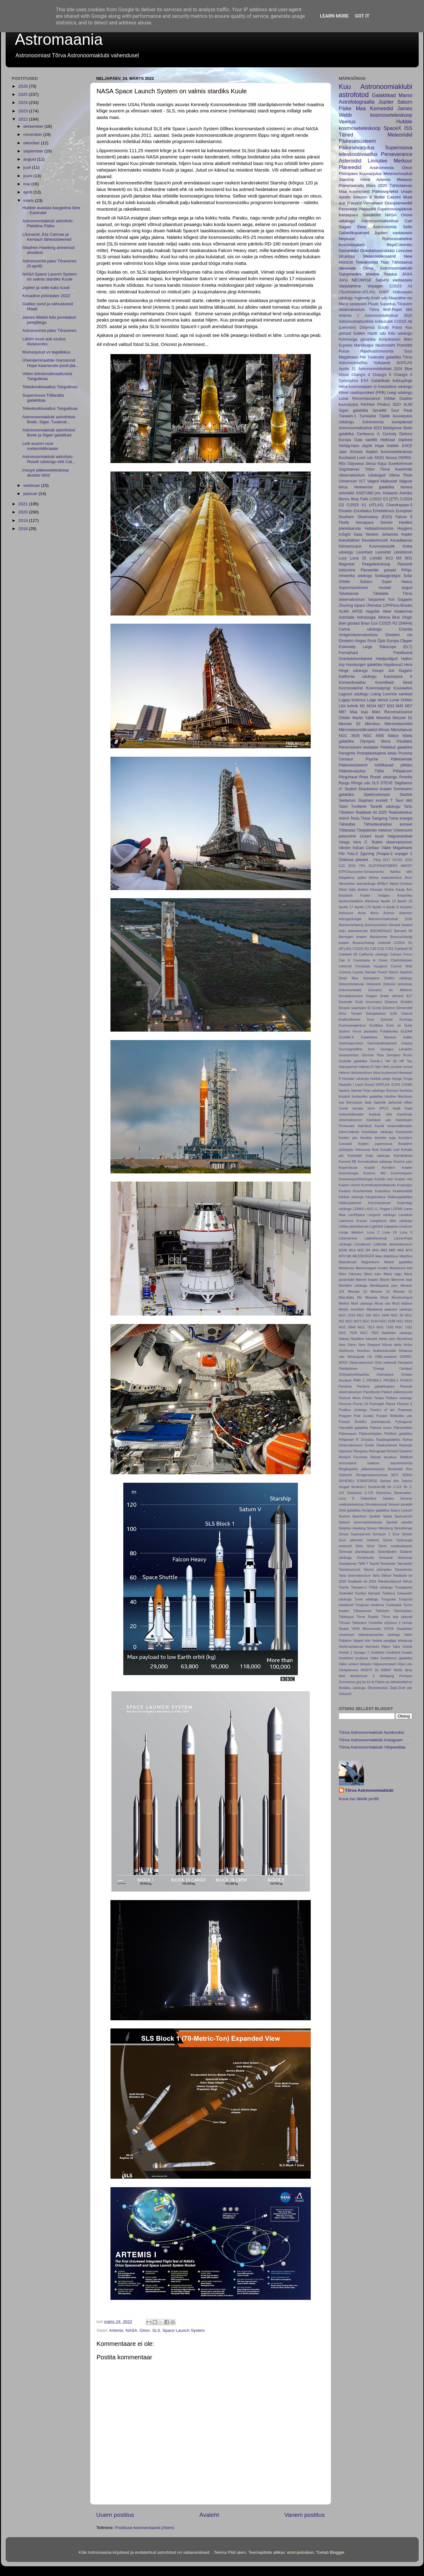 This screenshot has width=424, height=2576. Describe the element at coordinates (406, 1043) in the screenshot. I see `Gaspra` at that location.